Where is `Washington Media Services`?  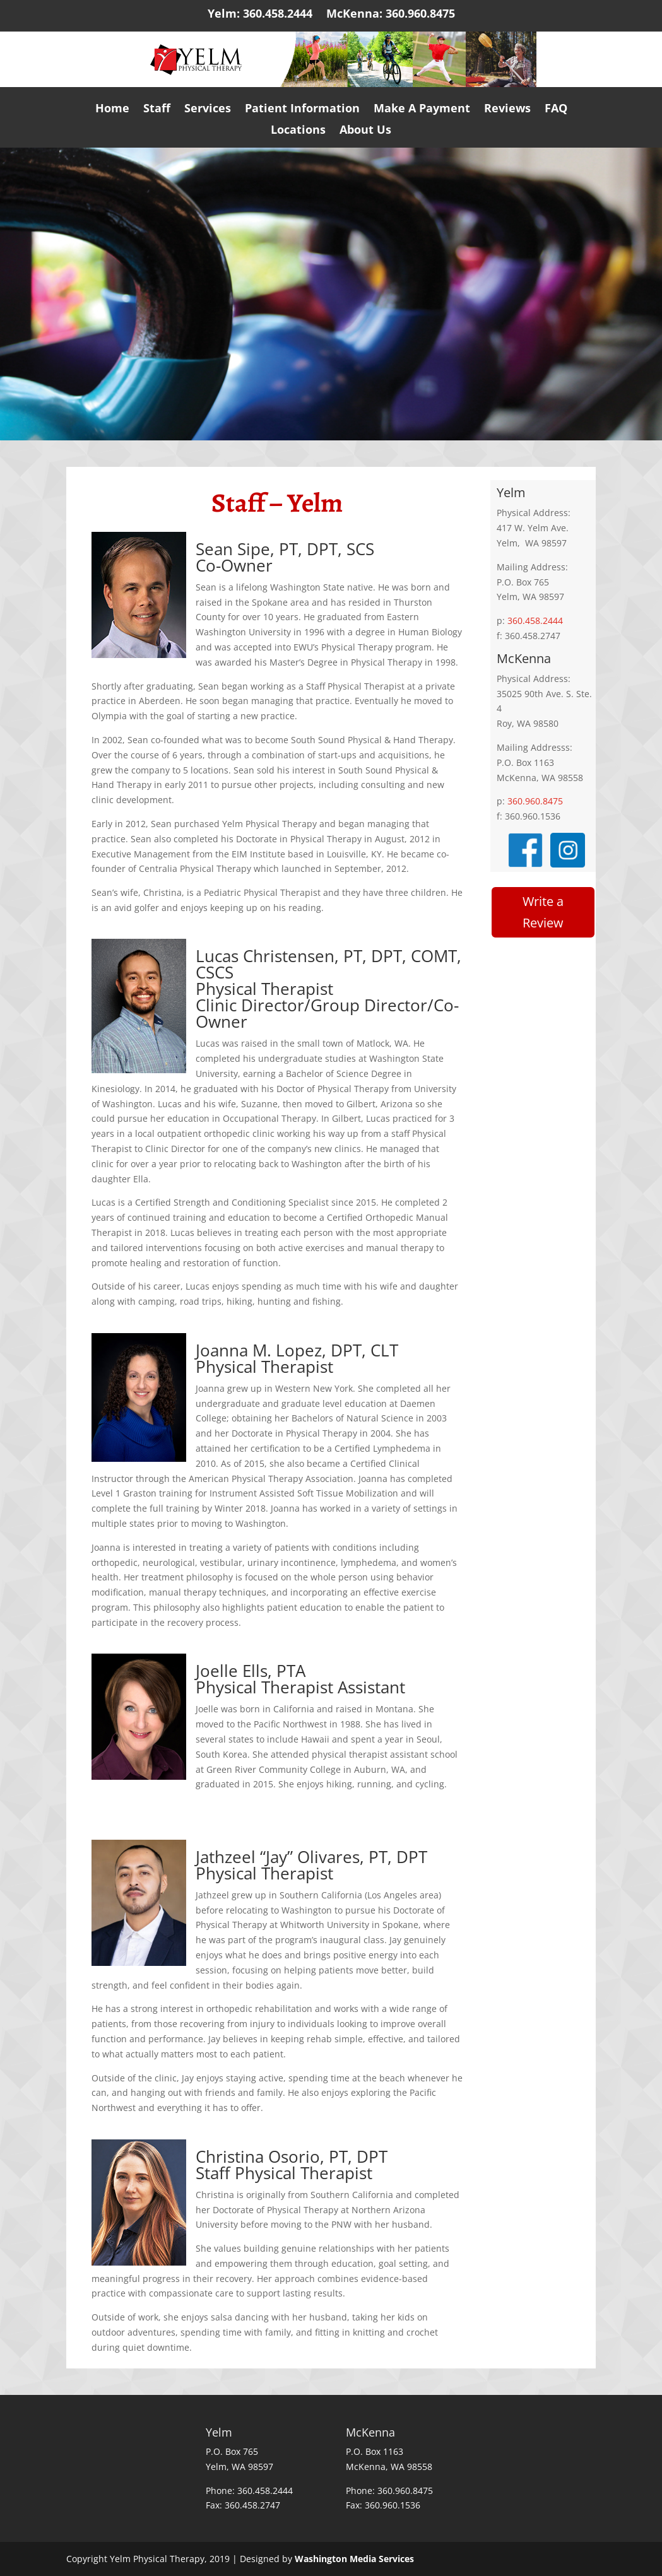
Washington Media Services is located at coordinates (354, 2559).